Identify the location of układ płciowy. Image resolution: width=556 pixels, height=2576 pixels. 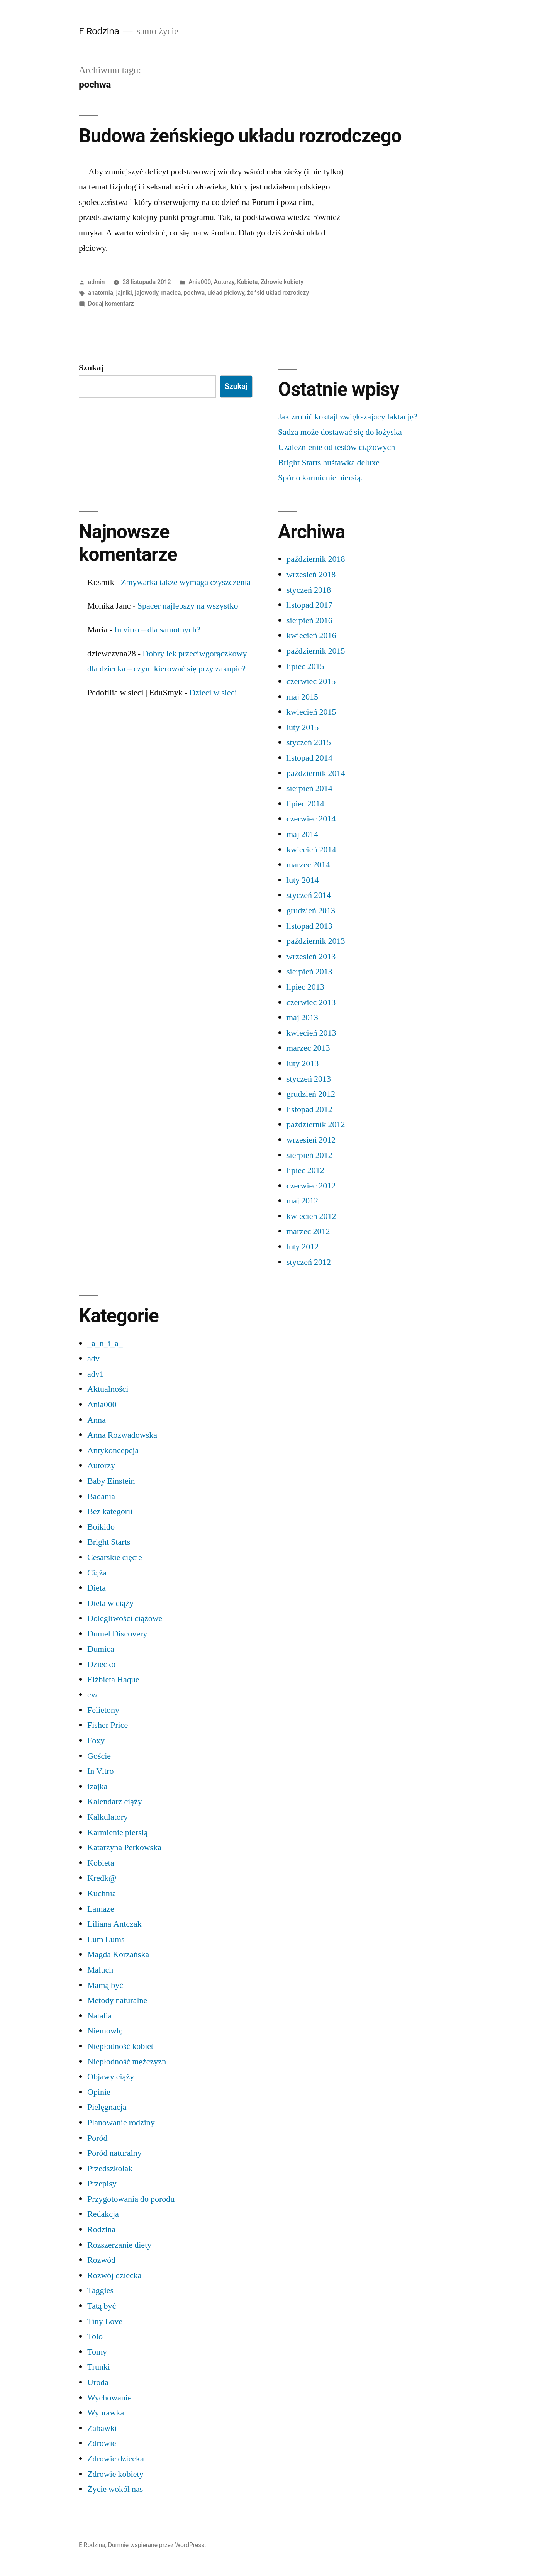
(226, 292).